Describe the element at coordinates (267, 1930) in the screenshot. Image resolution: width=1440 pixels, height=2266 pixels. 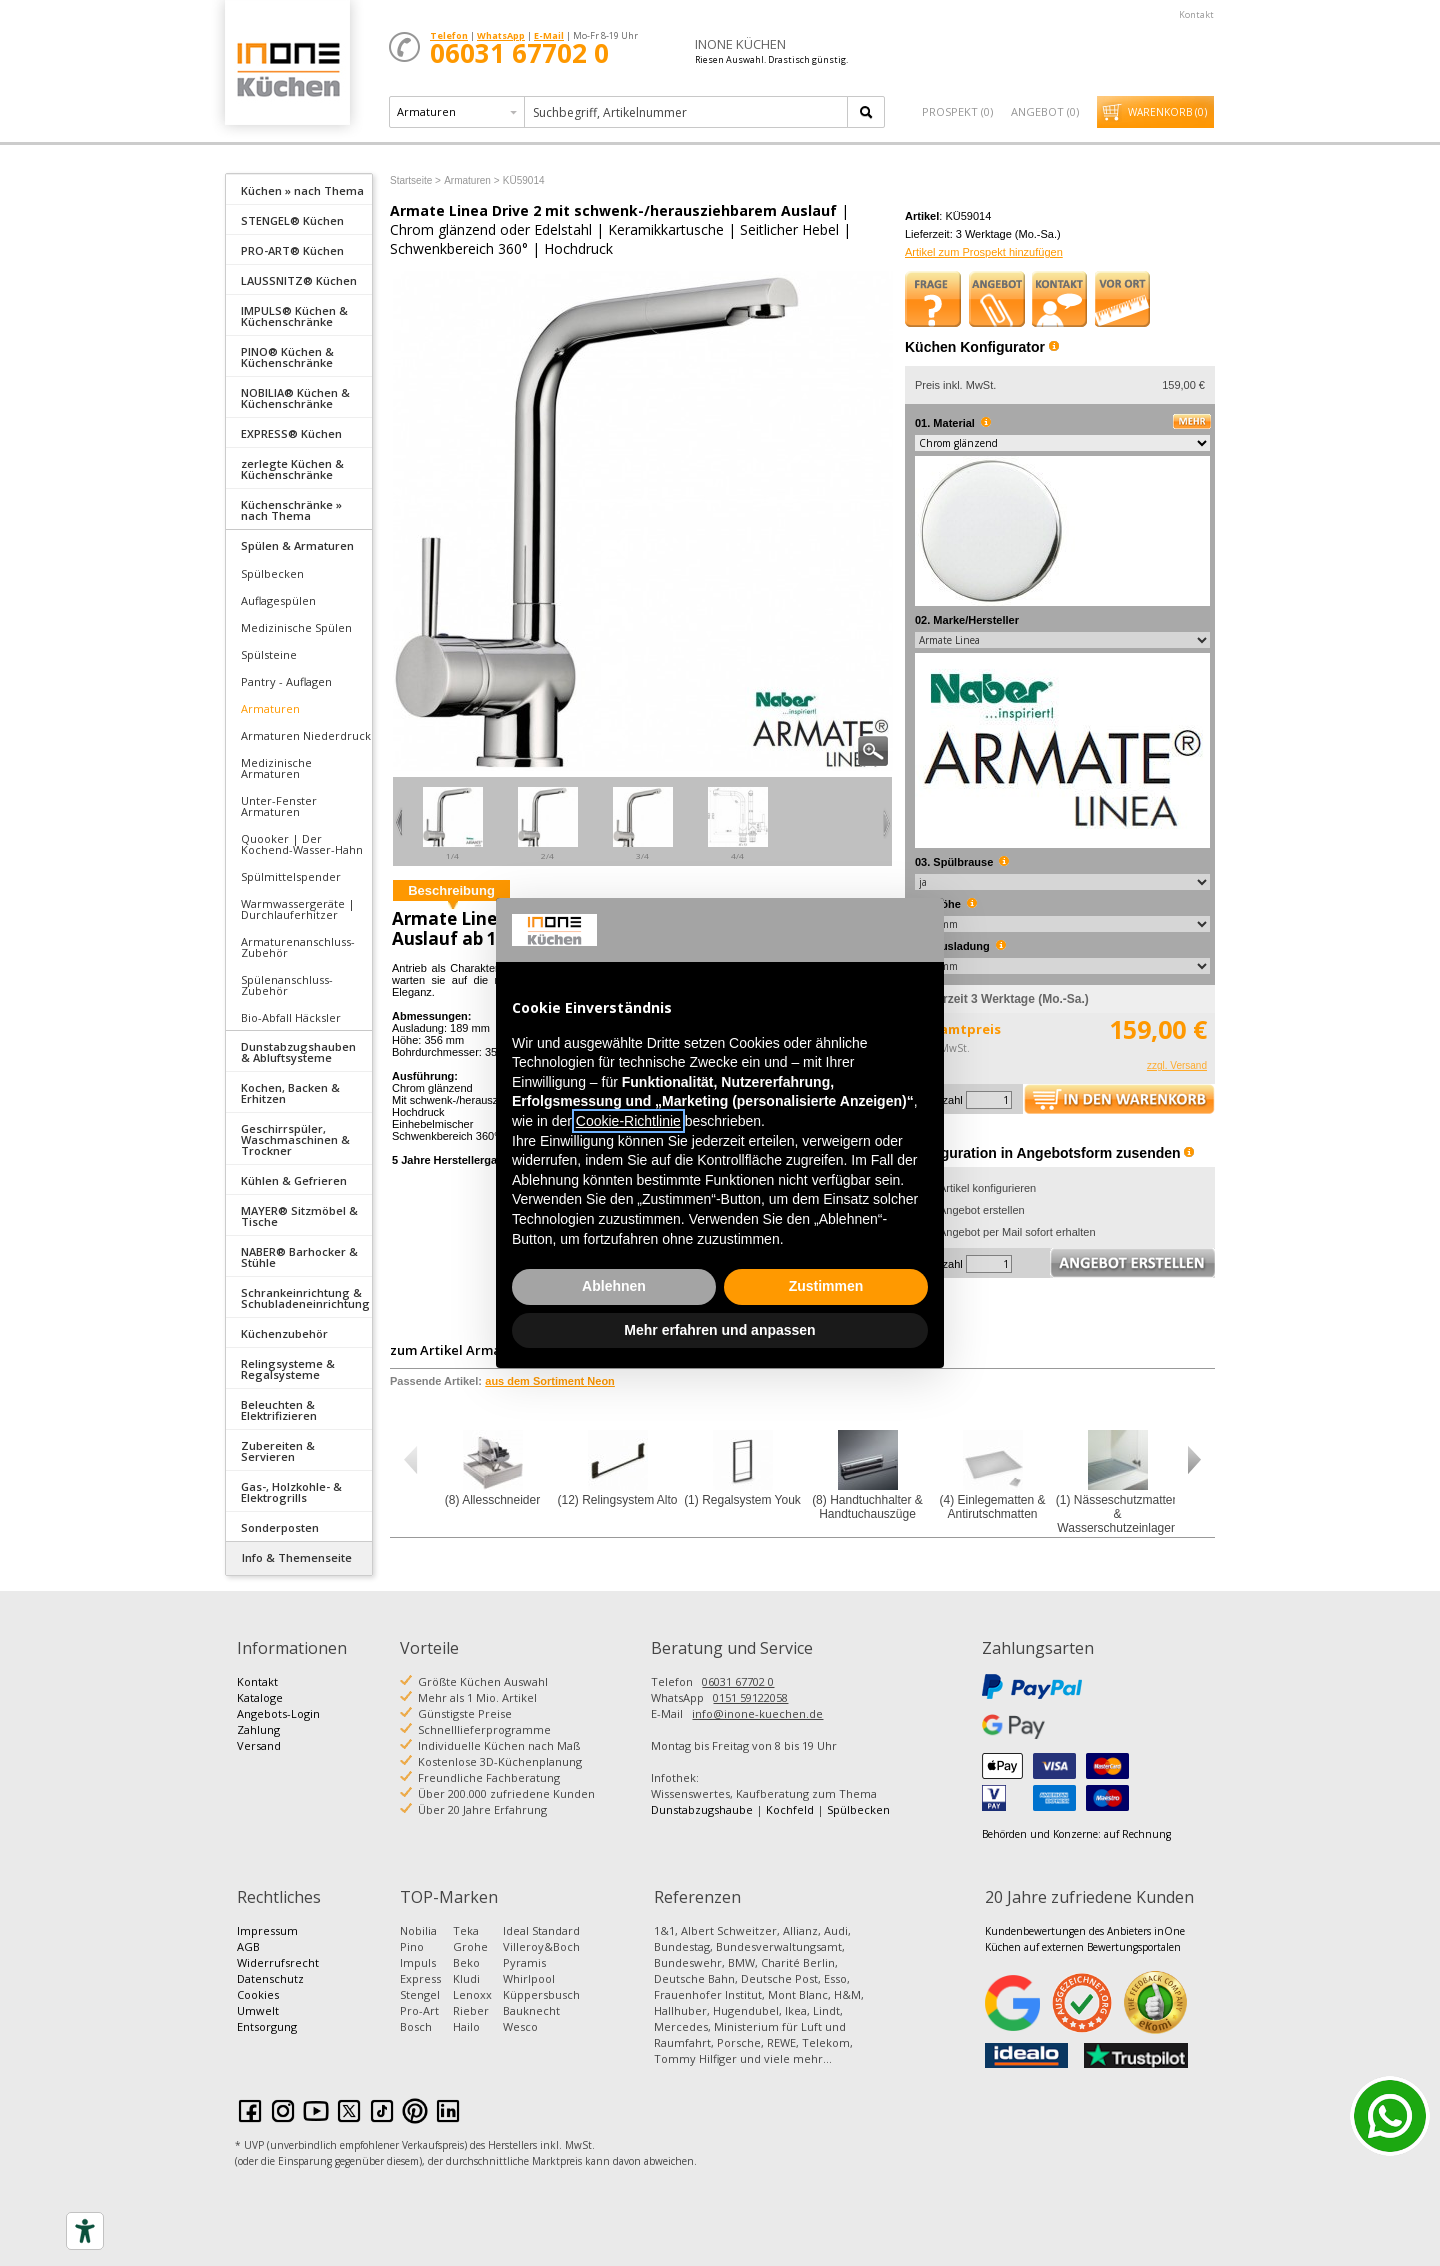
I see `Impressum` at that location.